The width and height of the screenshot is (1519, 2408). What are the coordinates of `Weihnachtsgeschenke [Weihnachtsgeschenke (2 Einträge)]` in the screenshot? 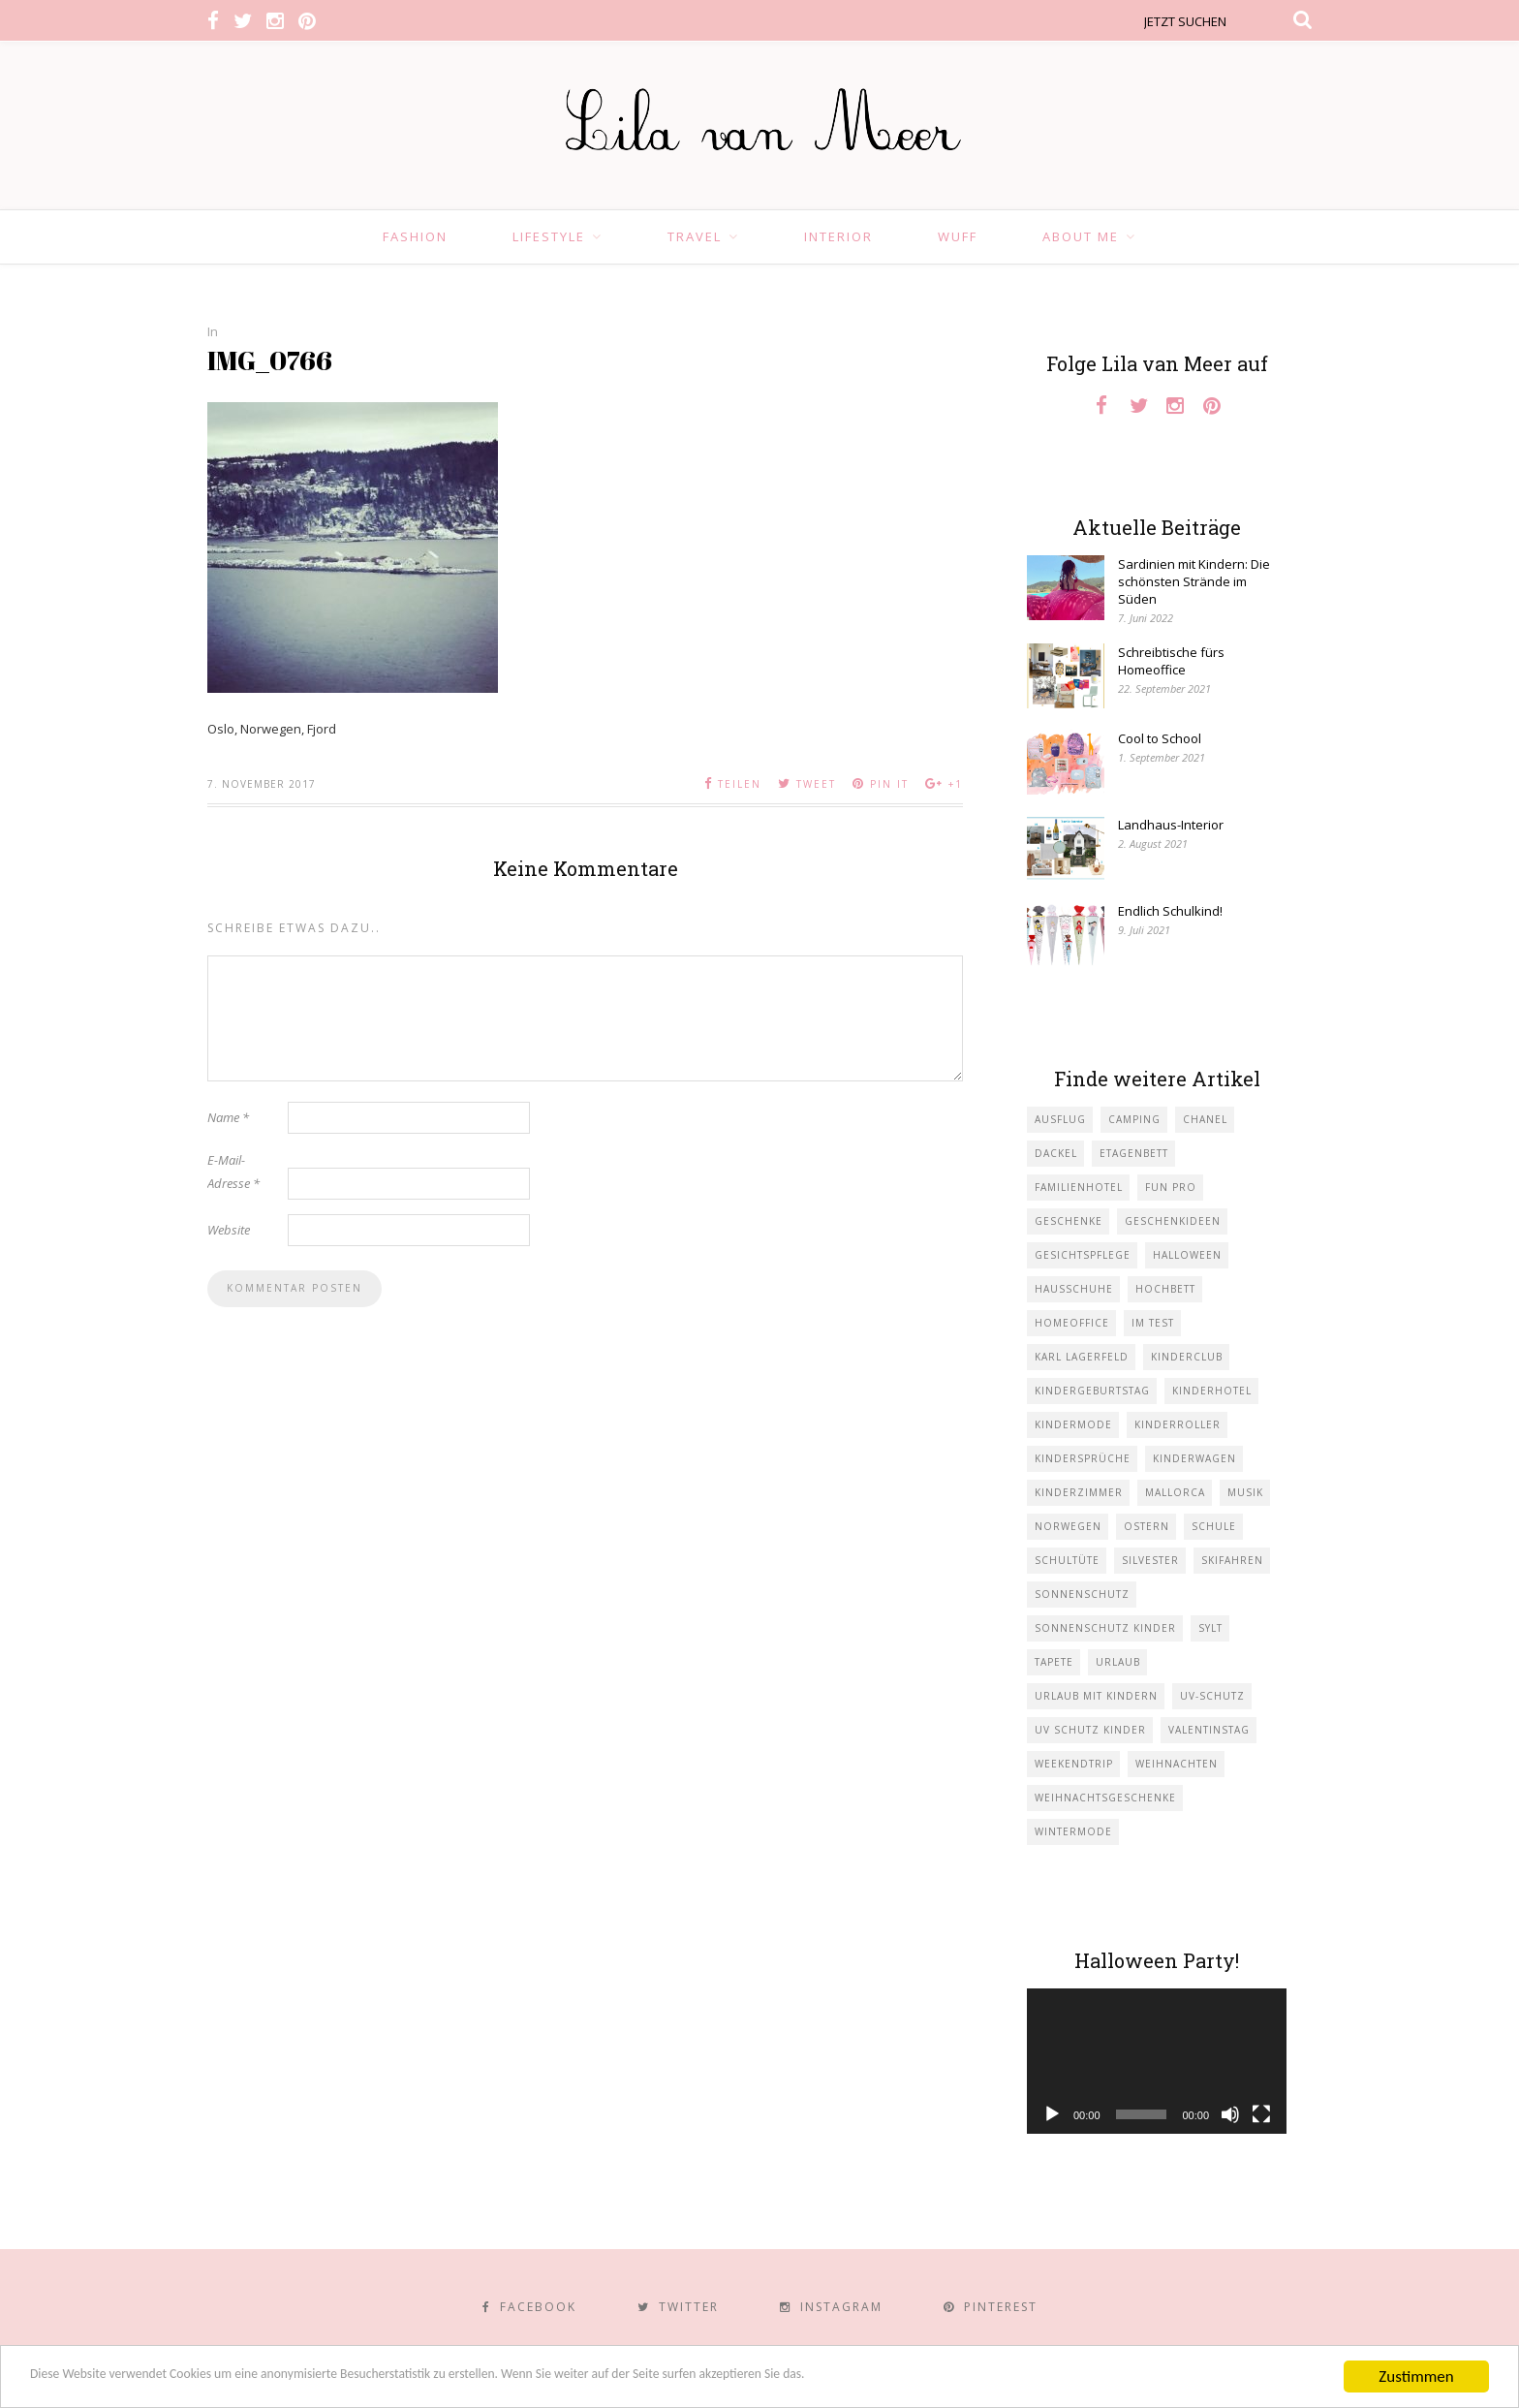 It's located at (1105, 1797).